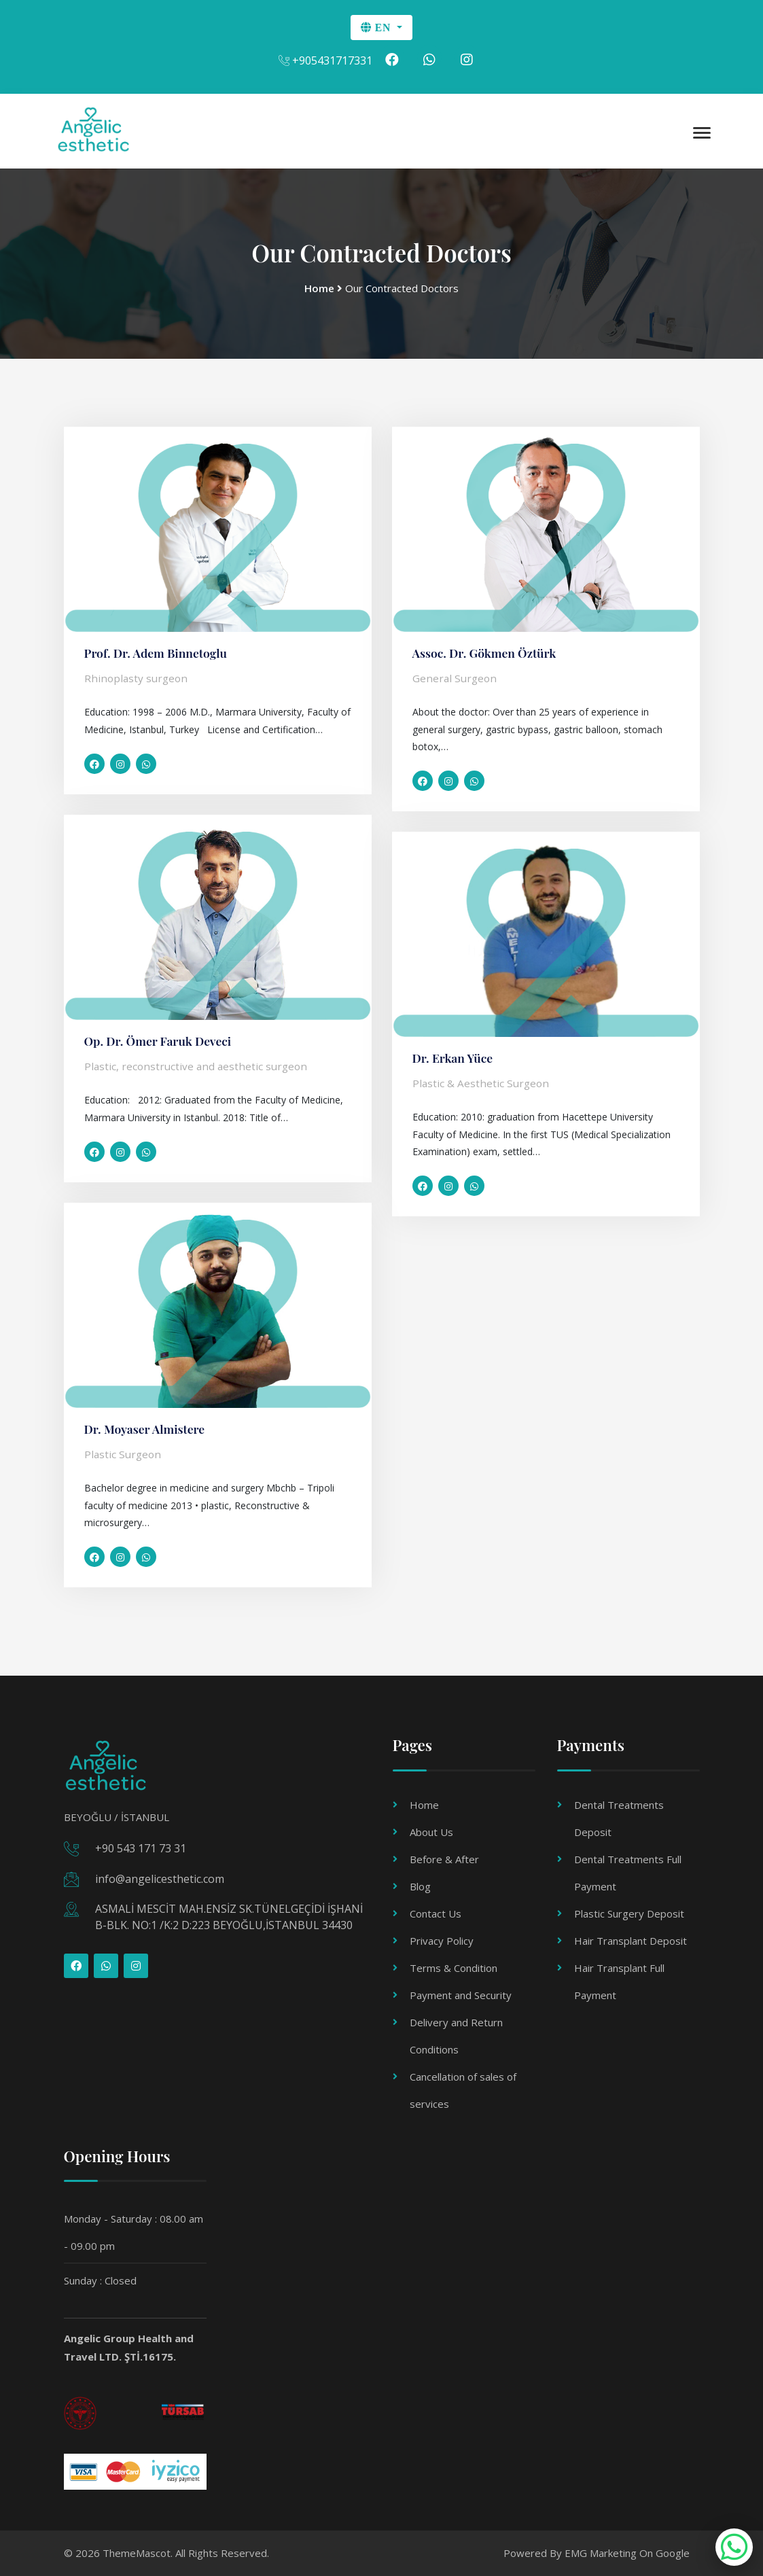  Describe the element at coordinates (486, 653) in the screenshot. I see `Assoc. Dr. Gökmen Öztürk` at that location.